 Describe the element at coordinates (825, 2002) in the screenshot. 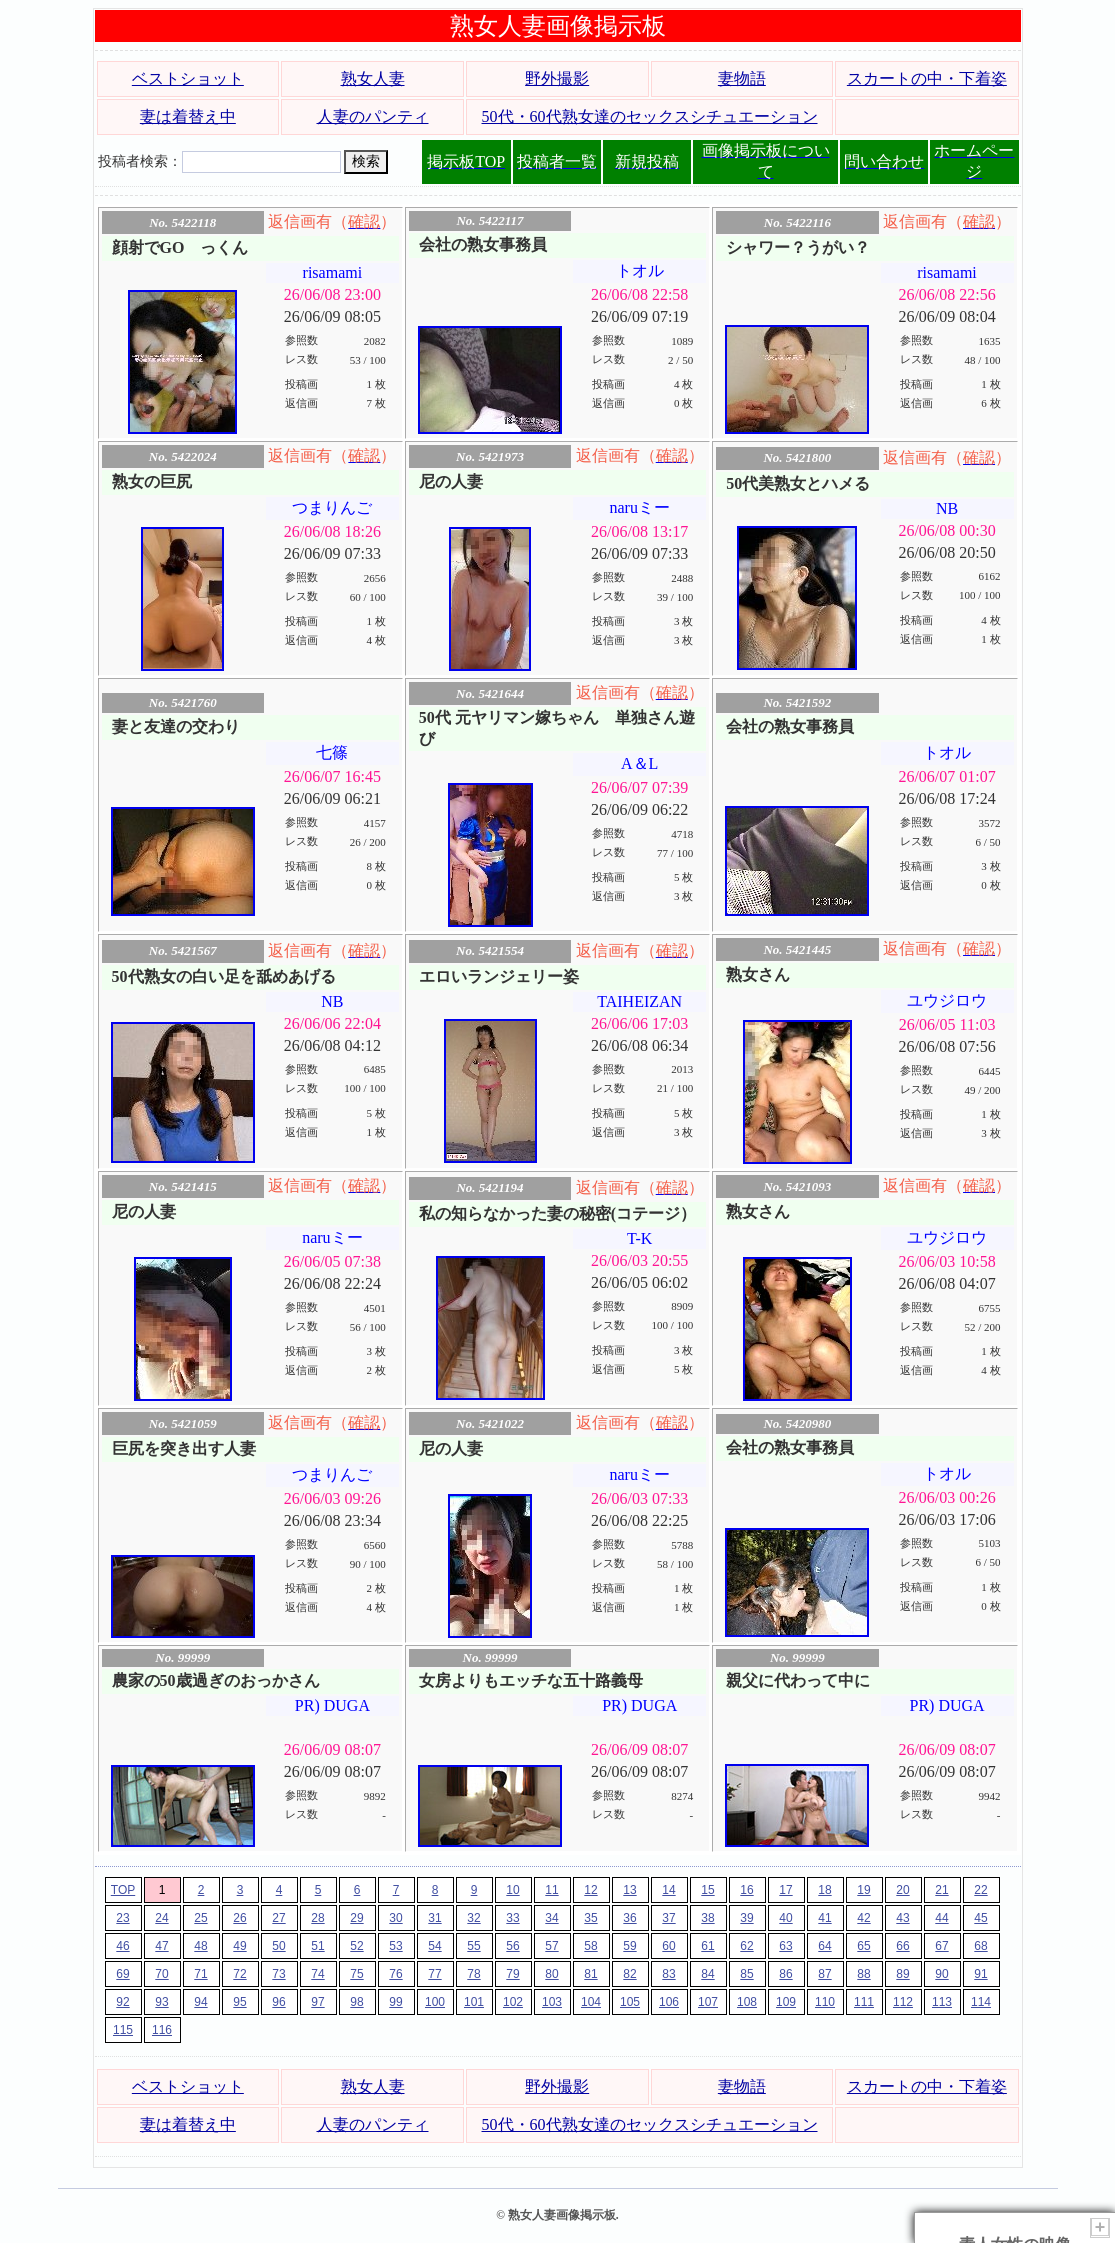

I see `110` at that location.